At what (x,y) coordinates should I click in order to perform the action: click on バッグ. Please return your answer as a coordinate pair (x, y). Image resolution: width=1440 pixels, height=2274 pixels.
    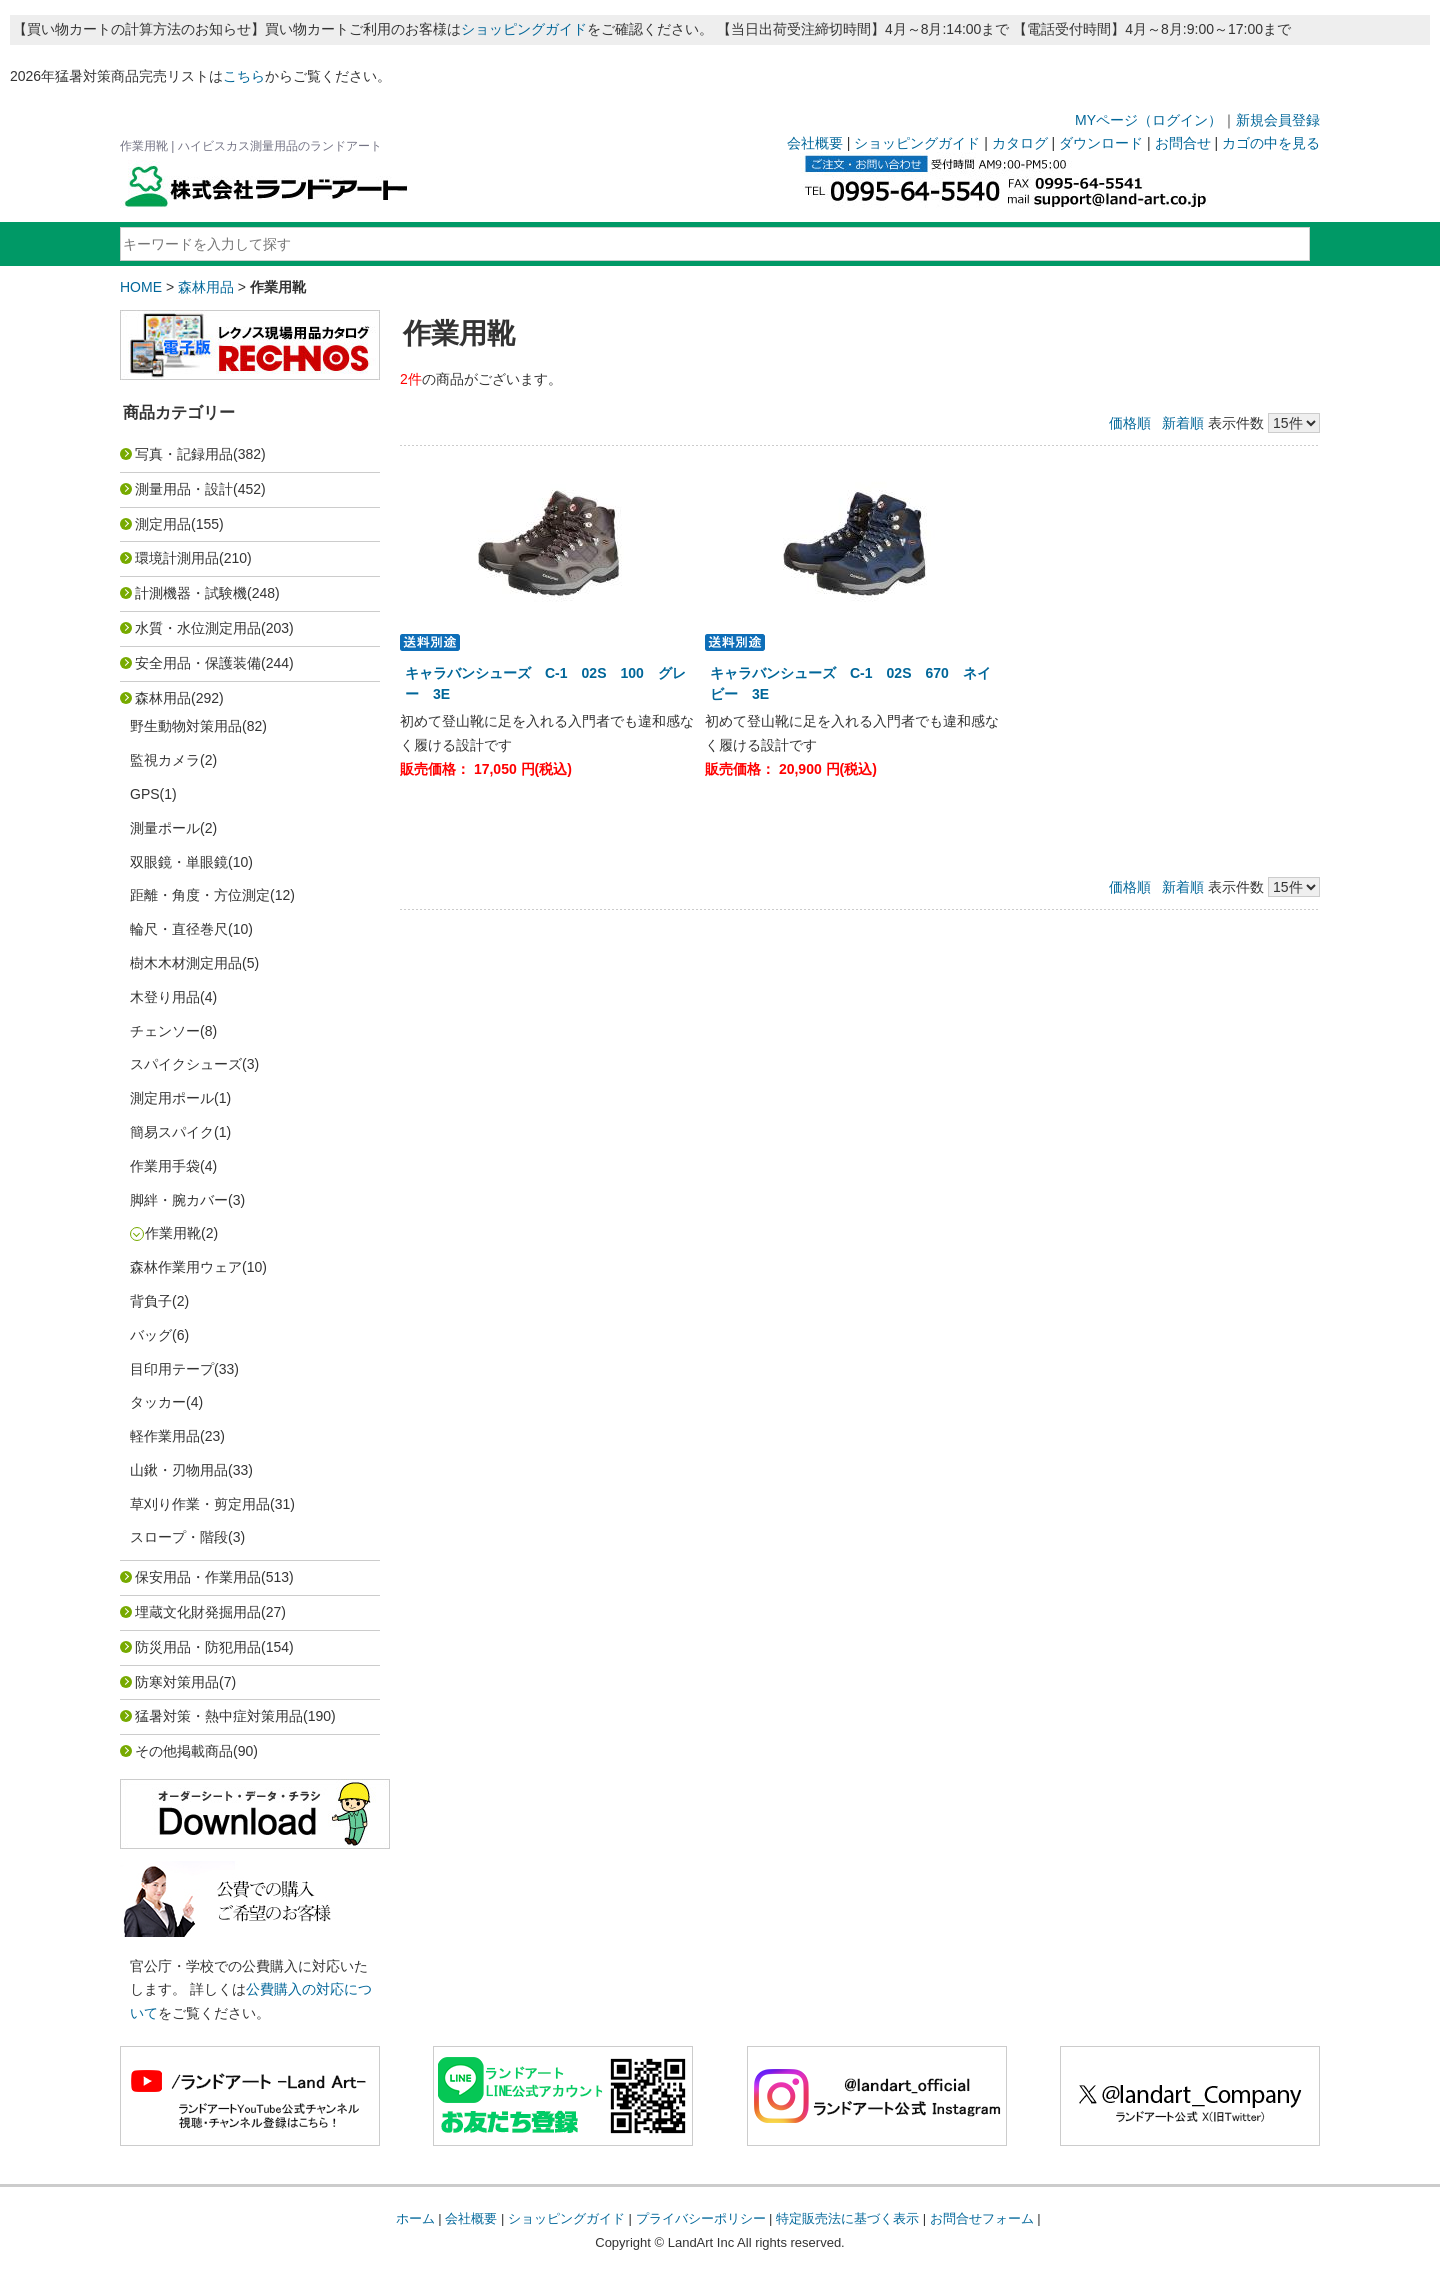
    Looking at the image, I should click on (151, 1335).